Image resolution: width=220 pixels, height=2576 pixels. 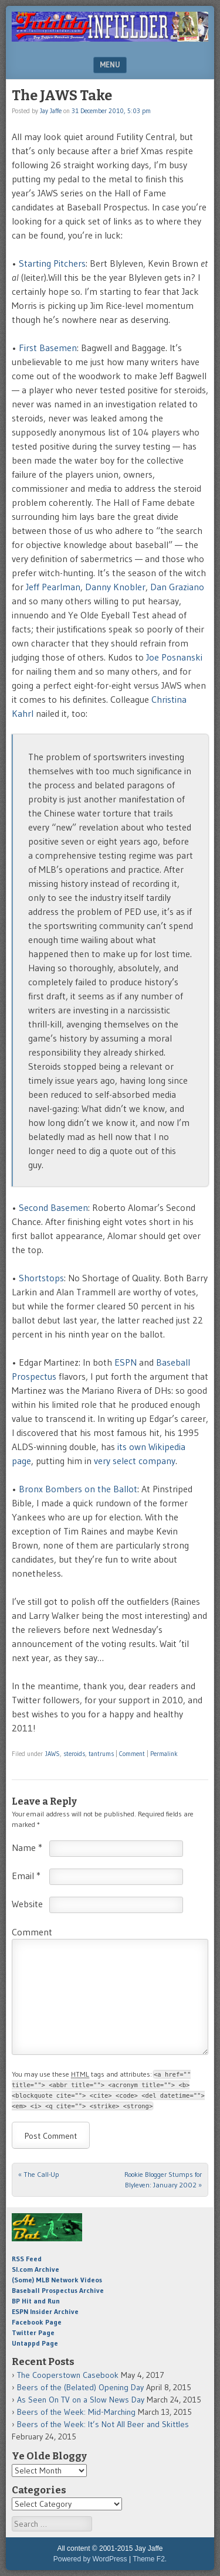 I want to click on Jeff Pearlman, so click(x=53, y=587).